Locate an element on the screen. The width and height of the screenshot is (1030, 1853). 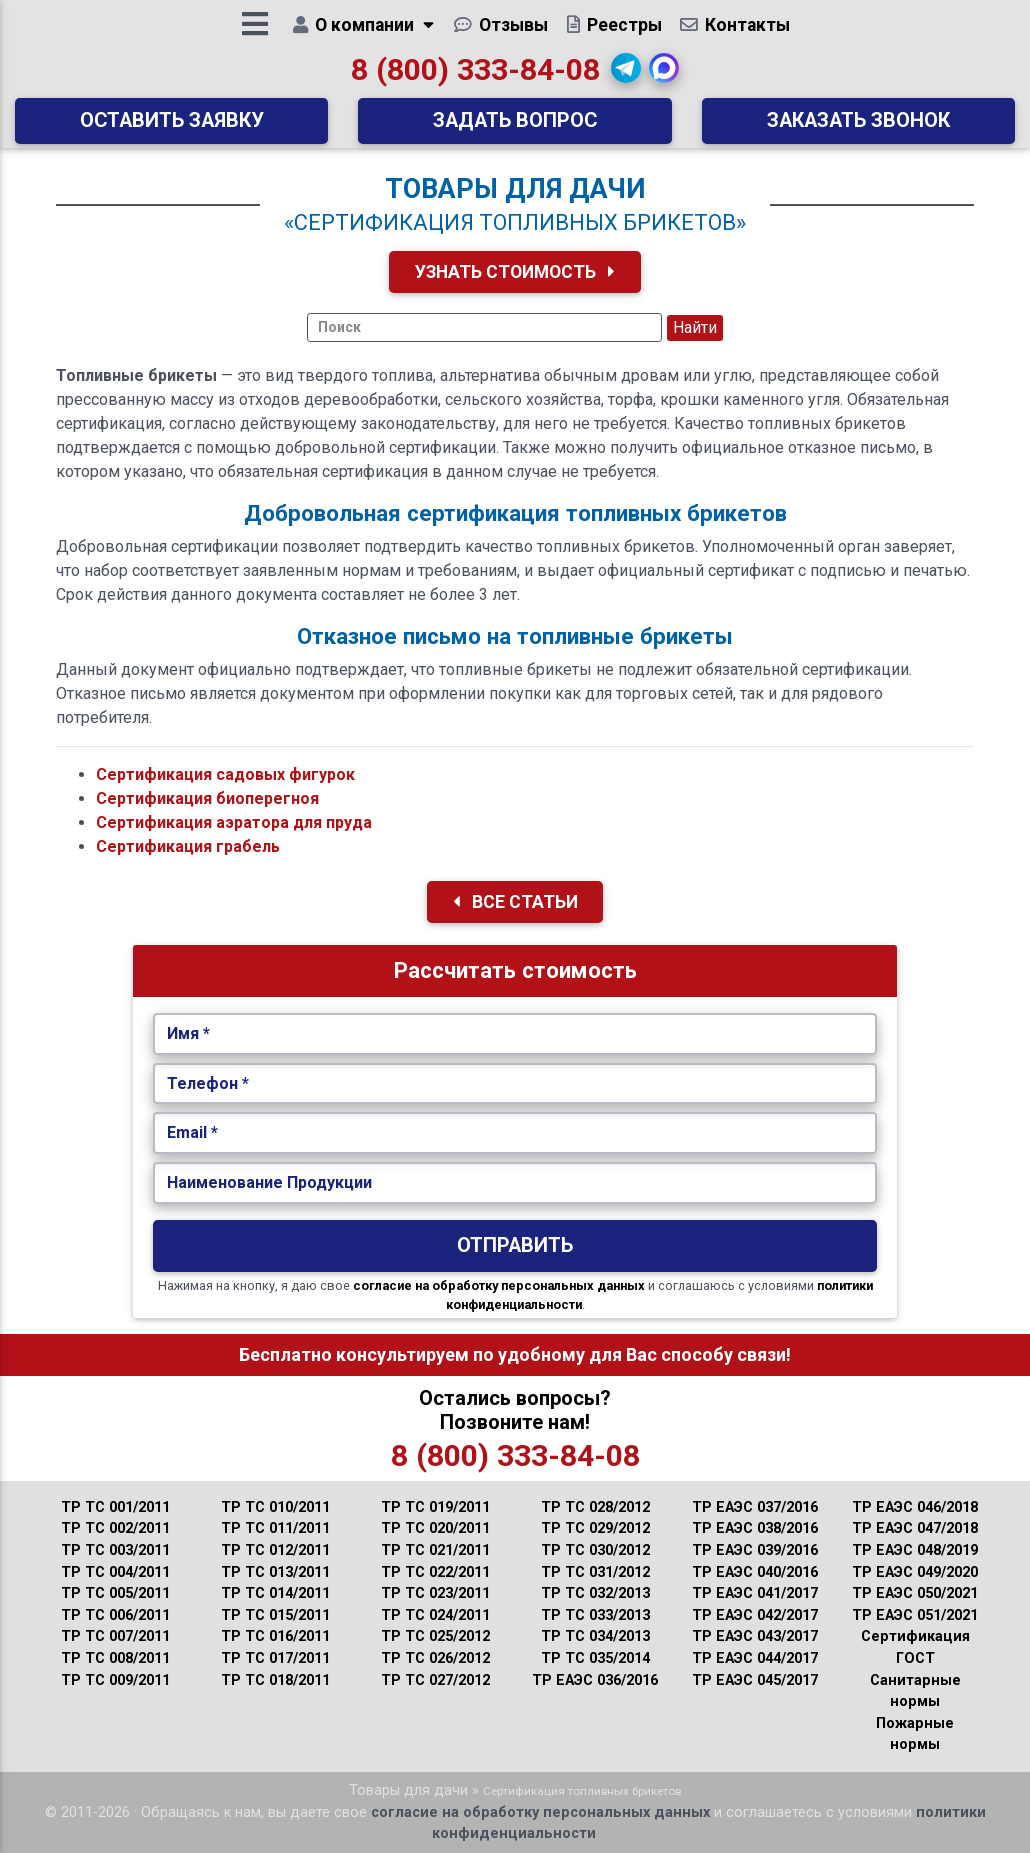
ТР ТС 031/2012 is located at coordinates (595, 1572).